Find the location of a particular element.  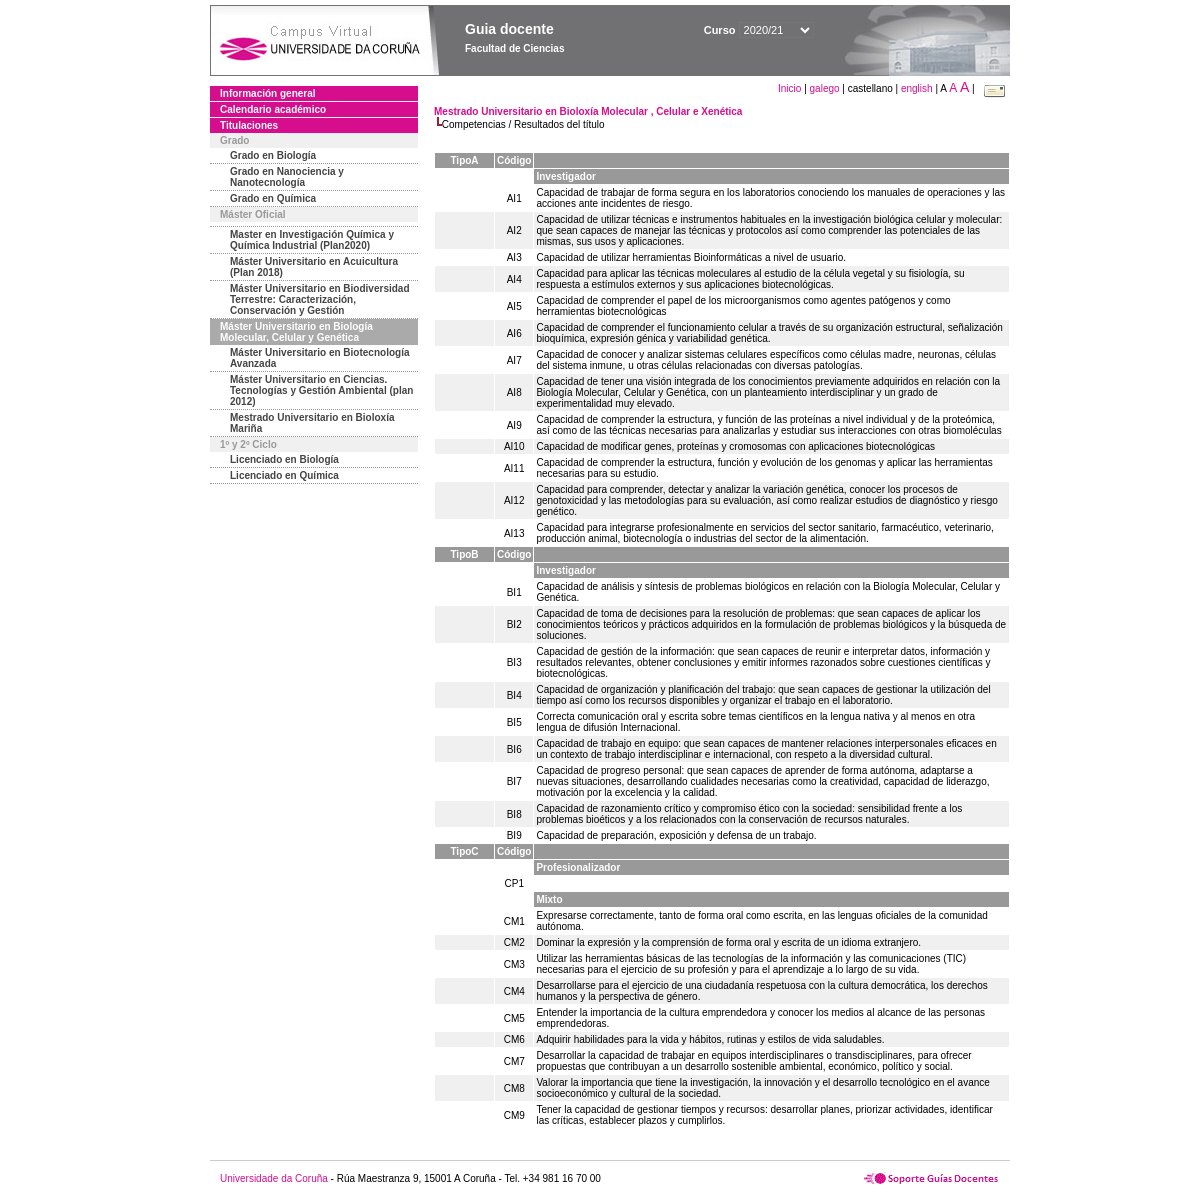

galego is located at coordinates (825, 88).